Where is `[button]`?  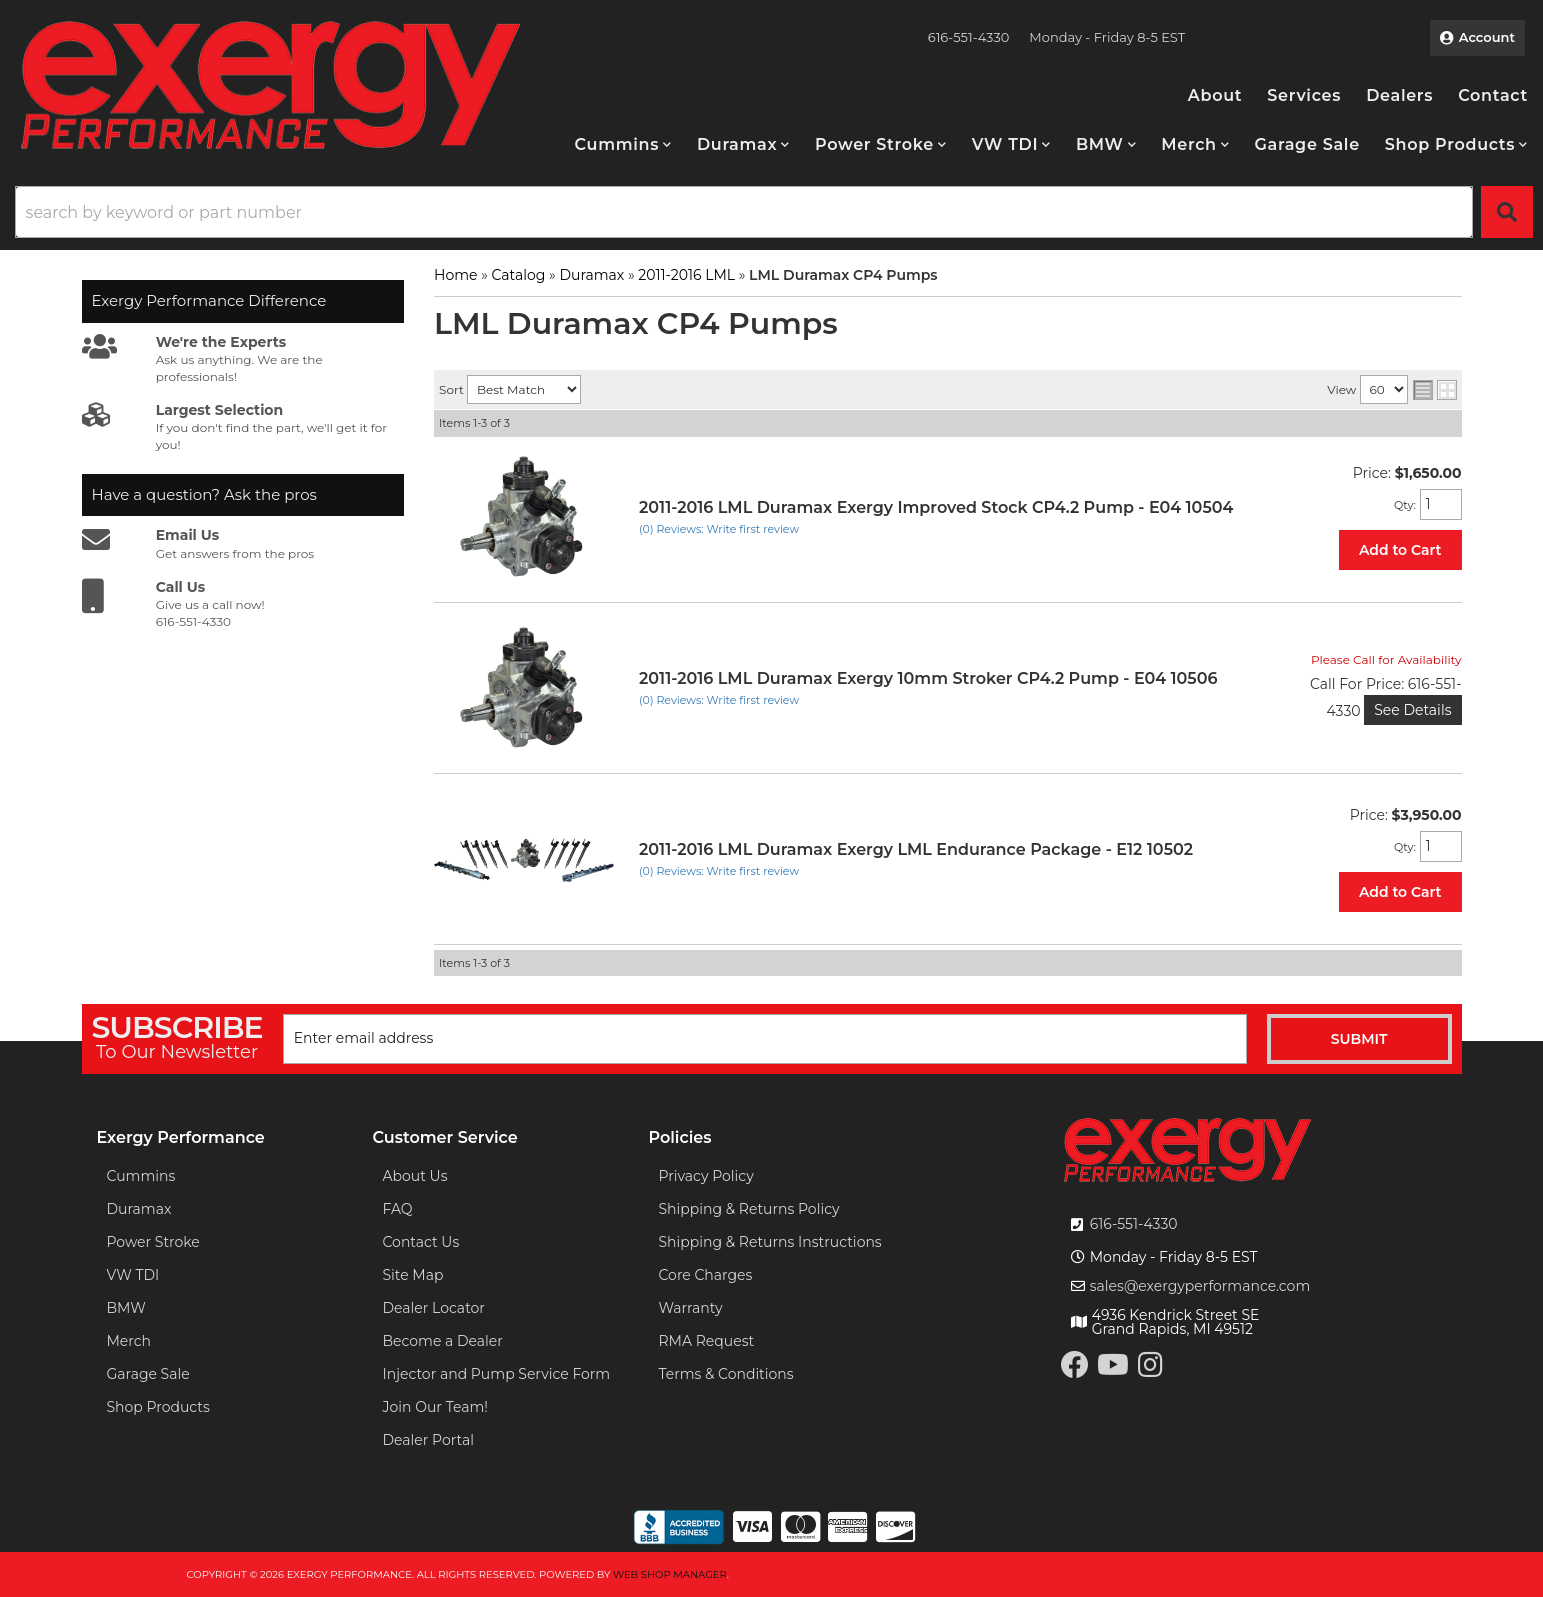
[button] is located at coordinates (623, 144).